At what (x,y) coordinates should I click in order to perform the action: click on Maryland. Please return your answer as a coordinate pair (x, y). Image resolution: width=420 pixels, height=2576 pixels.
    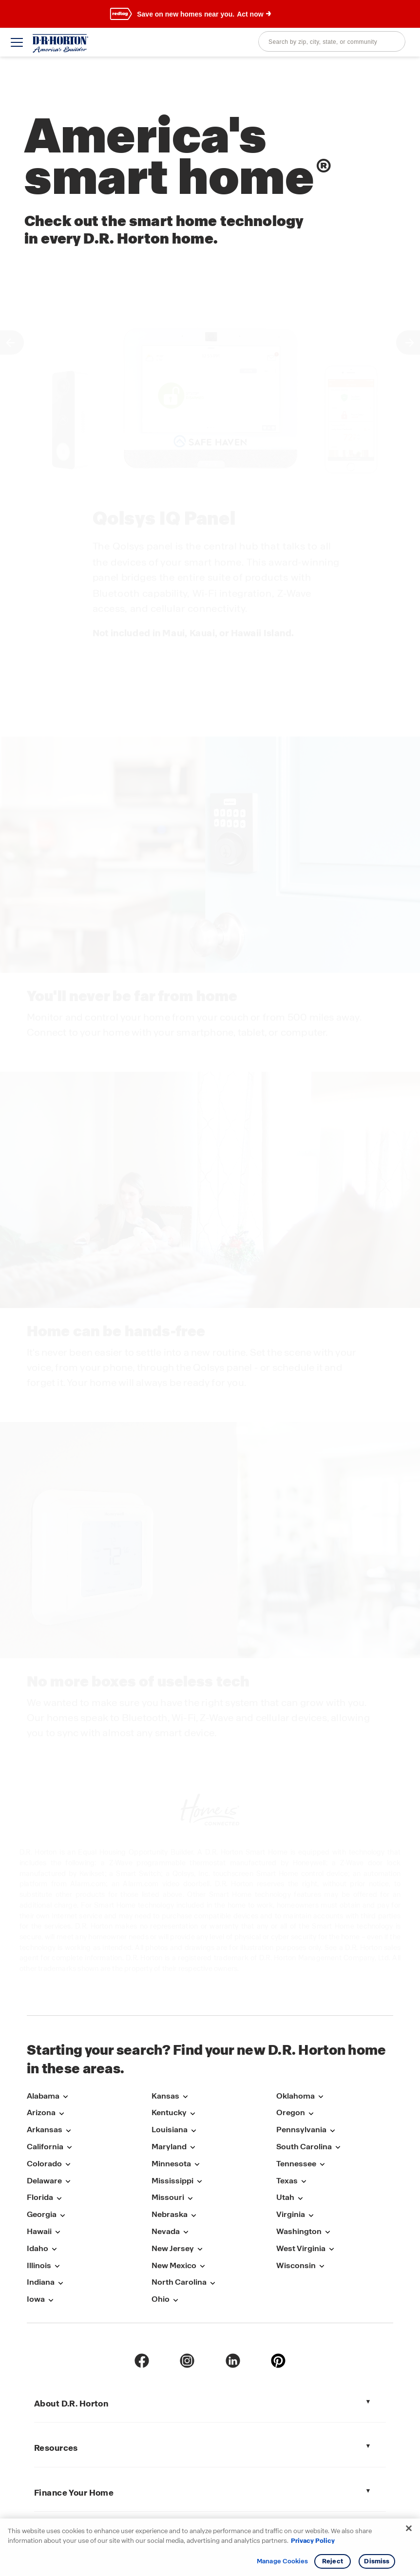
    Looking at the image, I should click on (169, 2146).